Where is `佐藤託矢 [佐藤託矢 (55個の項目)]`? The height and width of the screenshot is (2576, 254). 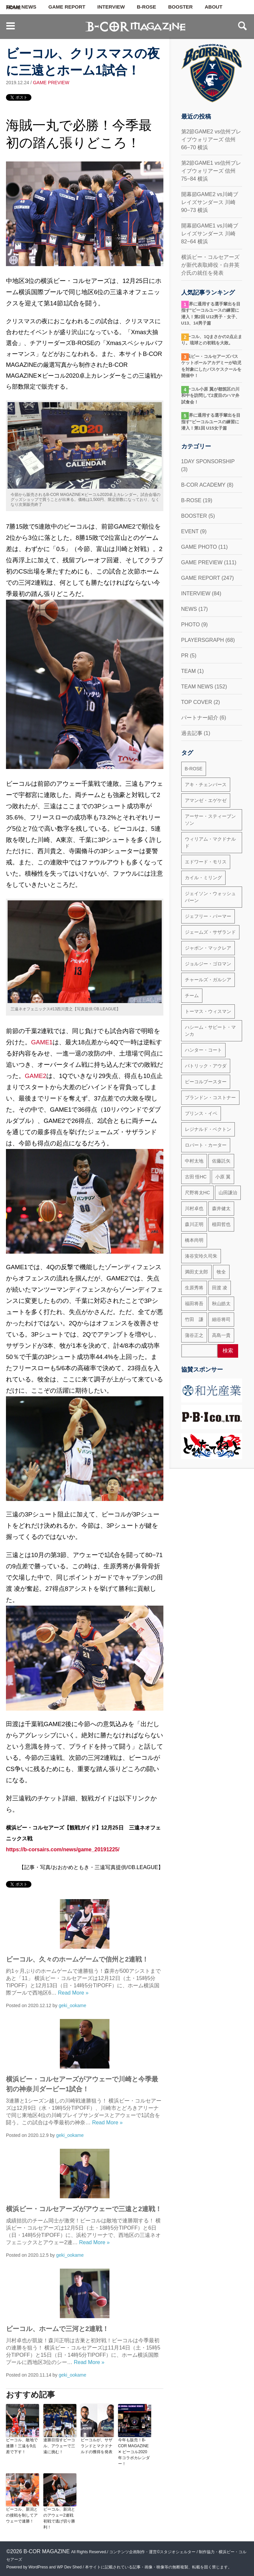
佐藤託矢 [佐藤託矢 (55個の項目)] is located at coordinates (221, 1161).